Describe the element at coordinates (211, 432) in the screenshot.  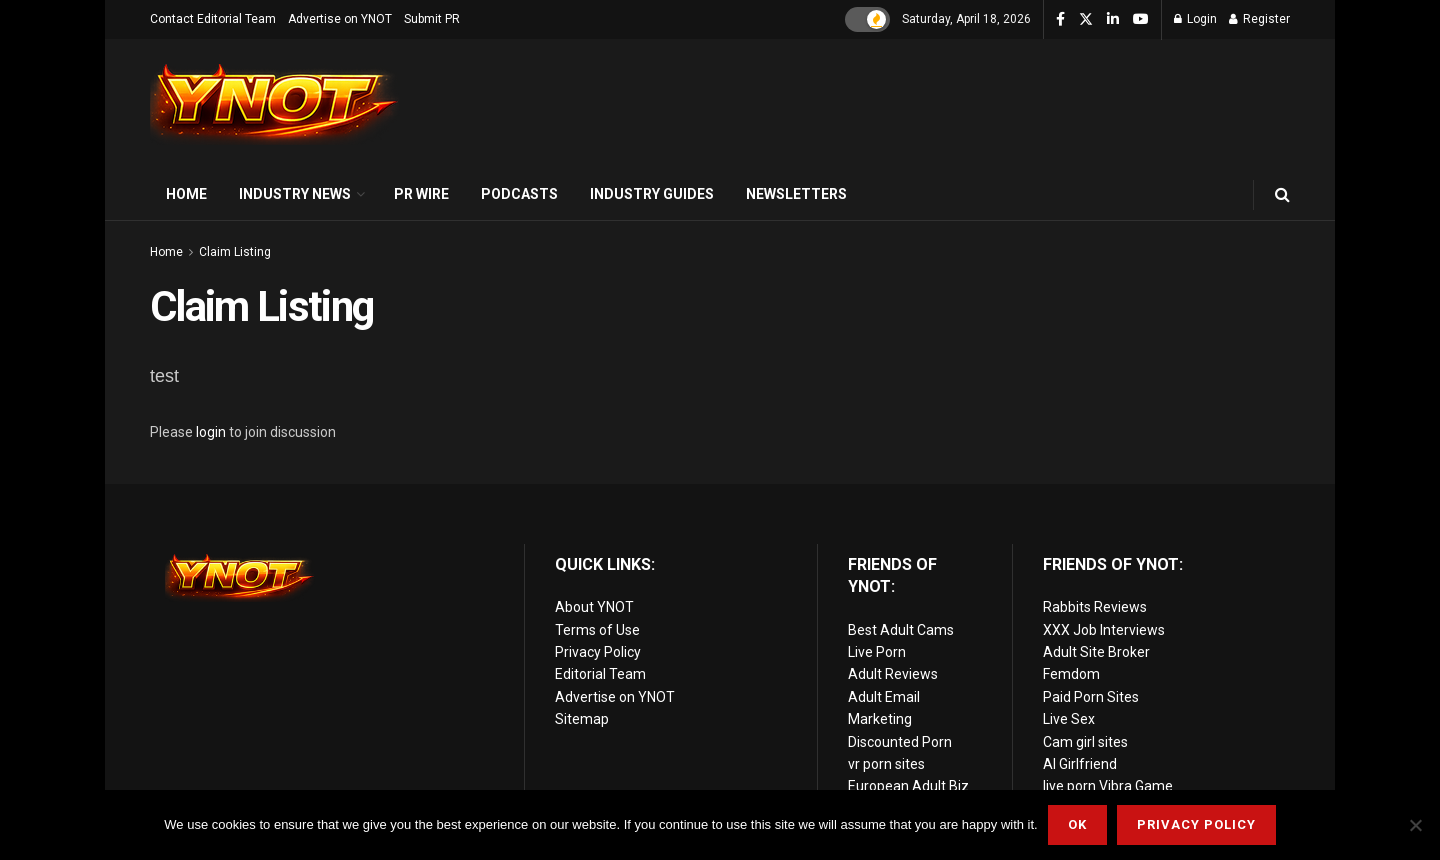
I see `login` at that location.